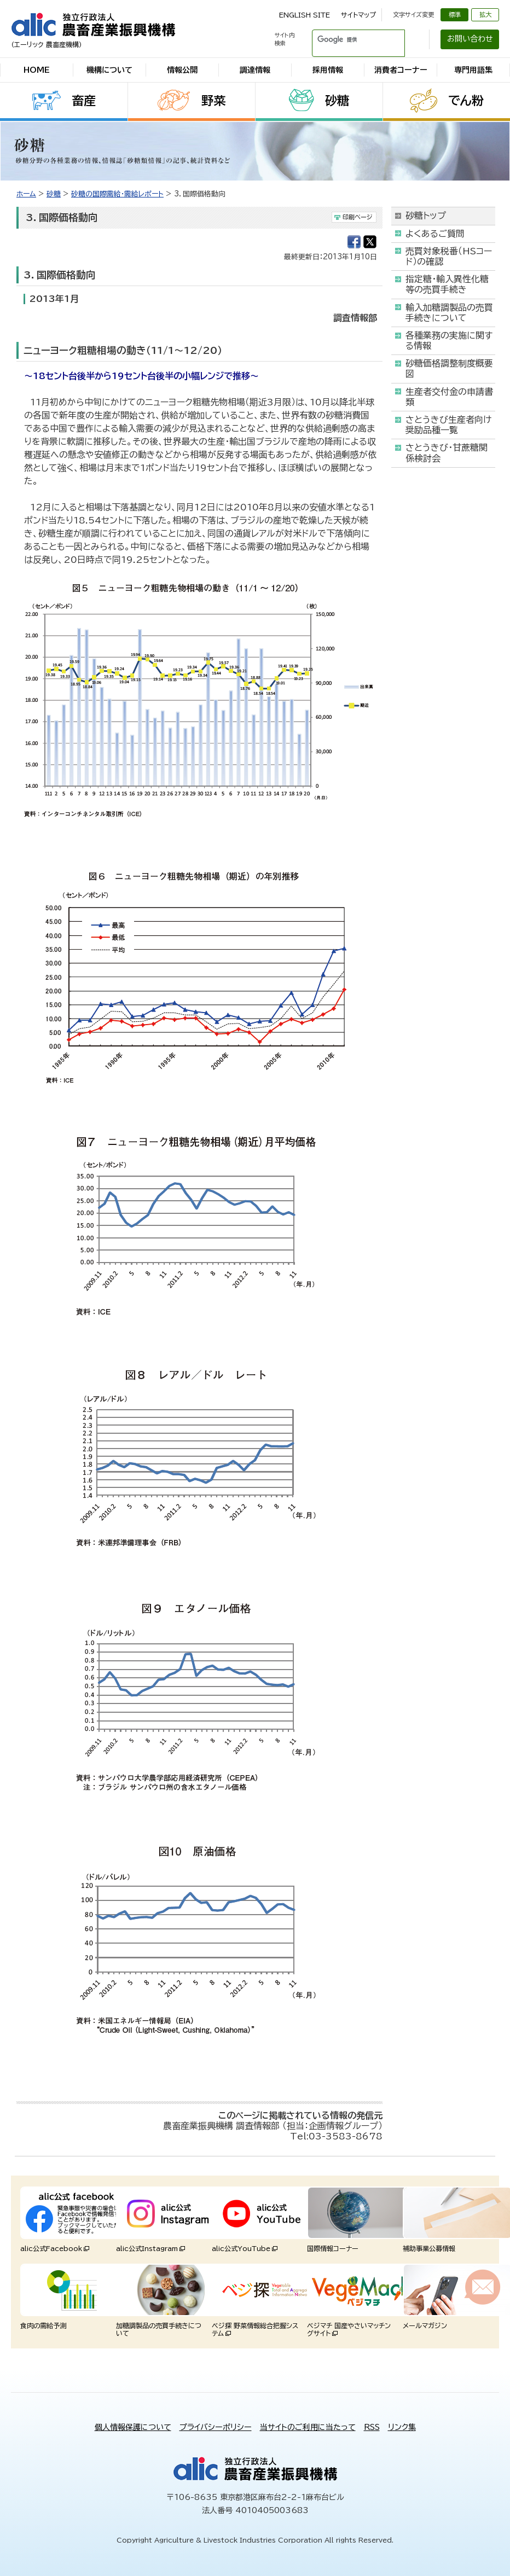 The image size is (510, 2576). What do you see at coordinates (448, 340) in the screenshot?
I see `各種業務の実施に関する情報` at bounding box center [448, 340].